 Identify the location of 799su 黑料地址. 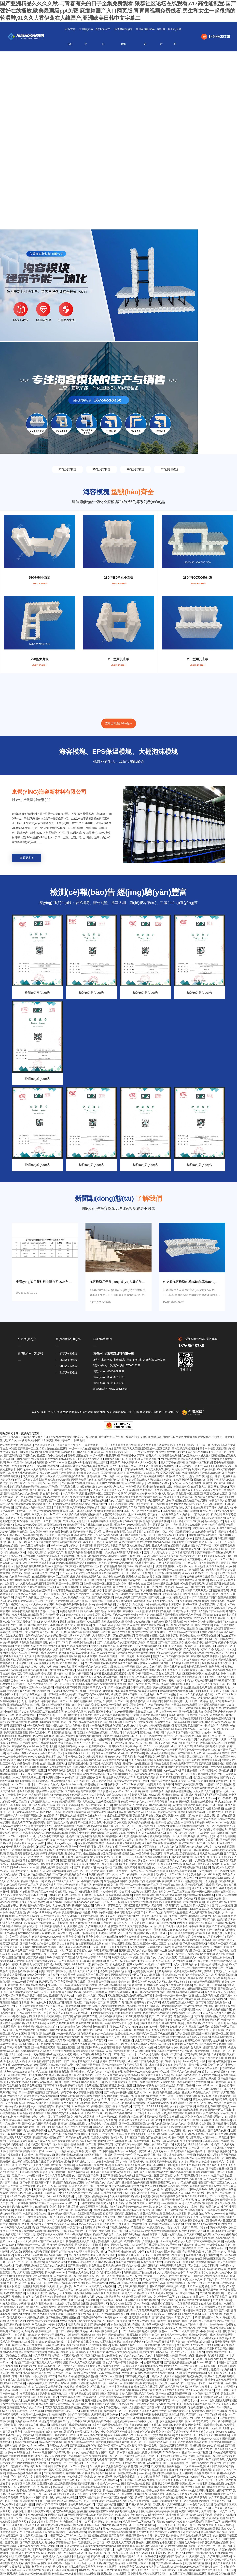
(128, 1832).